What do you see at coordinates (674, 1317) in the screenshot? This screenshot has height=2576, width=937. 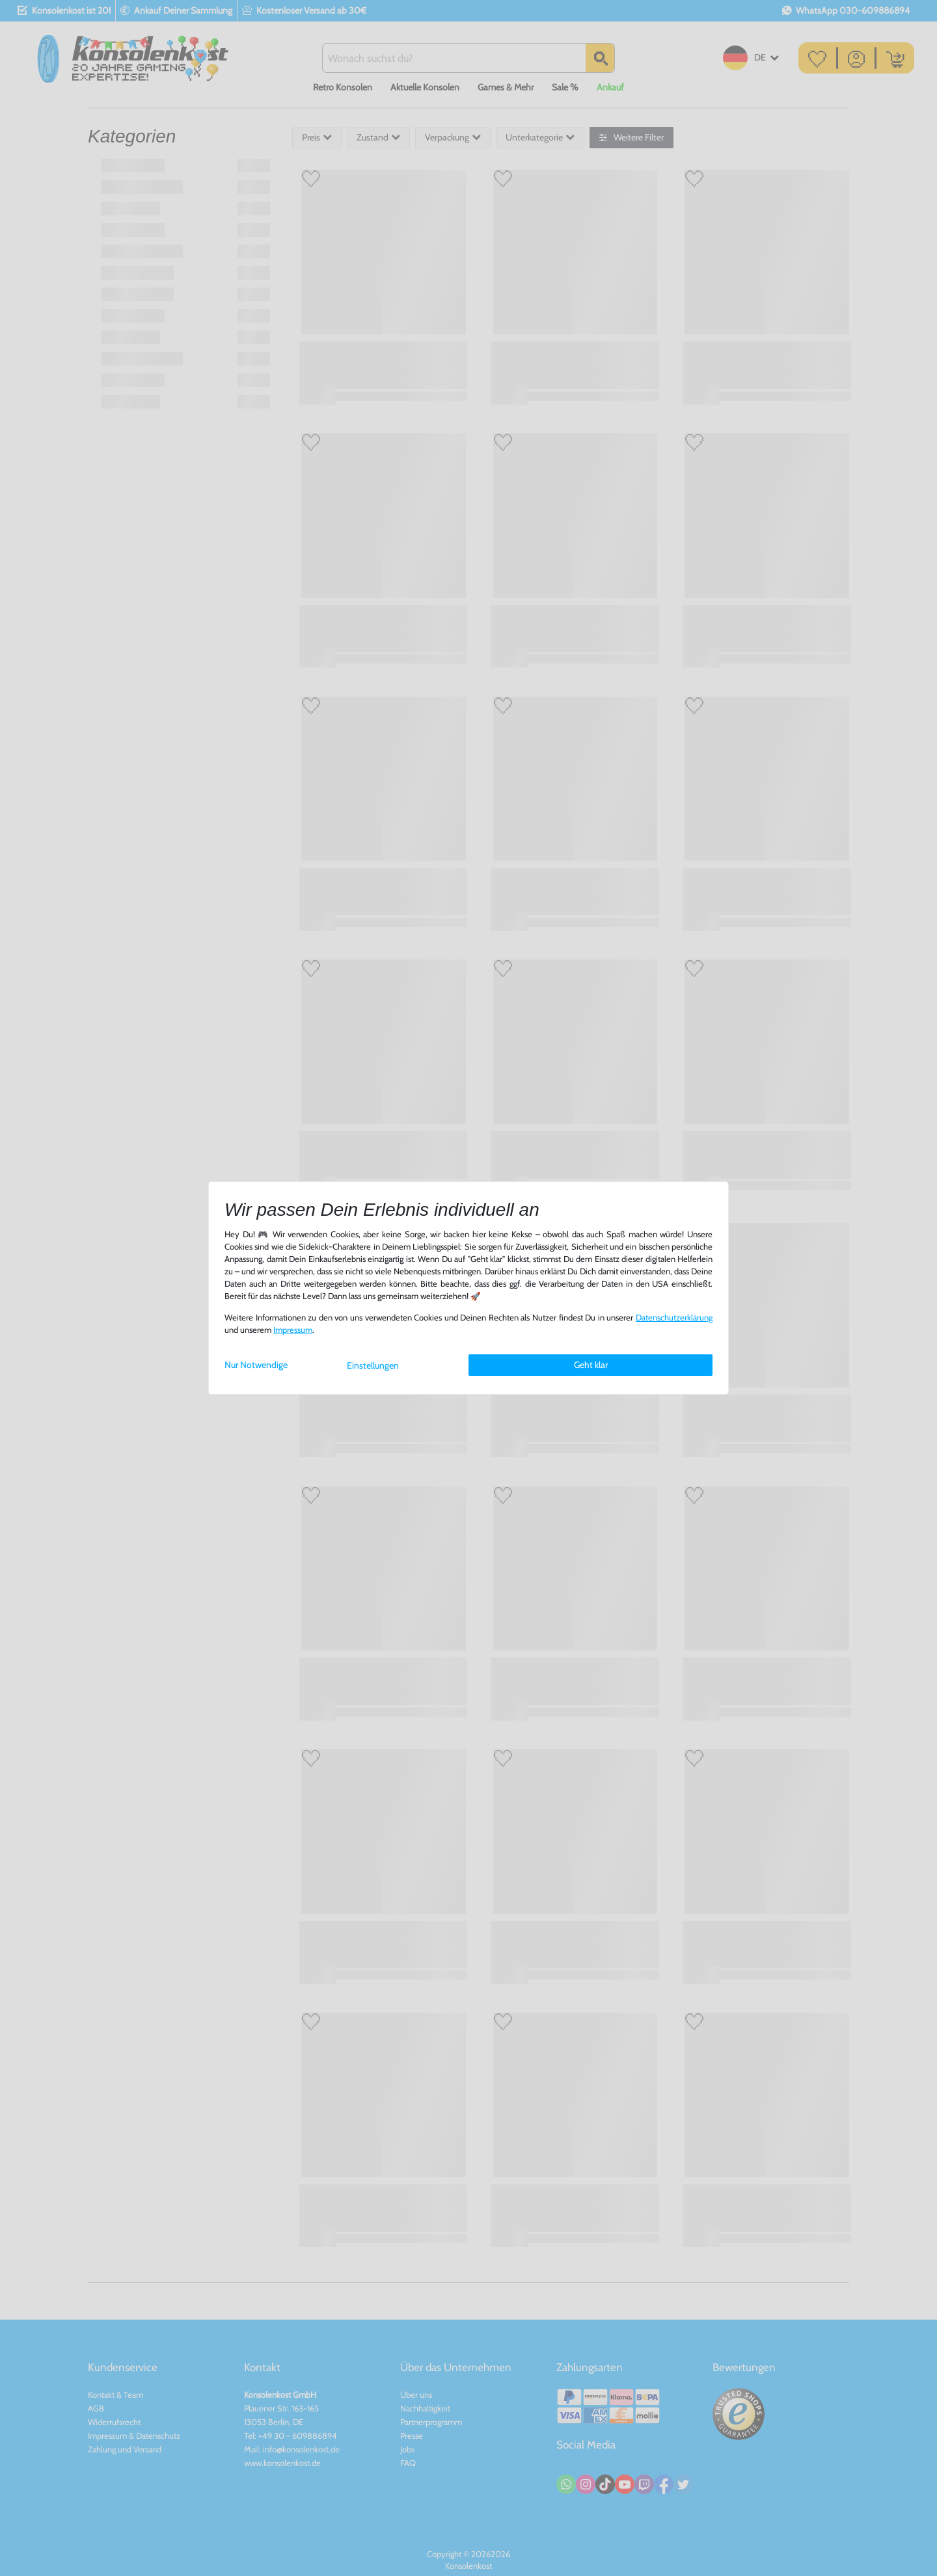 I see `Daten­schutz­erklärung` at bounding box center [674, 1317].